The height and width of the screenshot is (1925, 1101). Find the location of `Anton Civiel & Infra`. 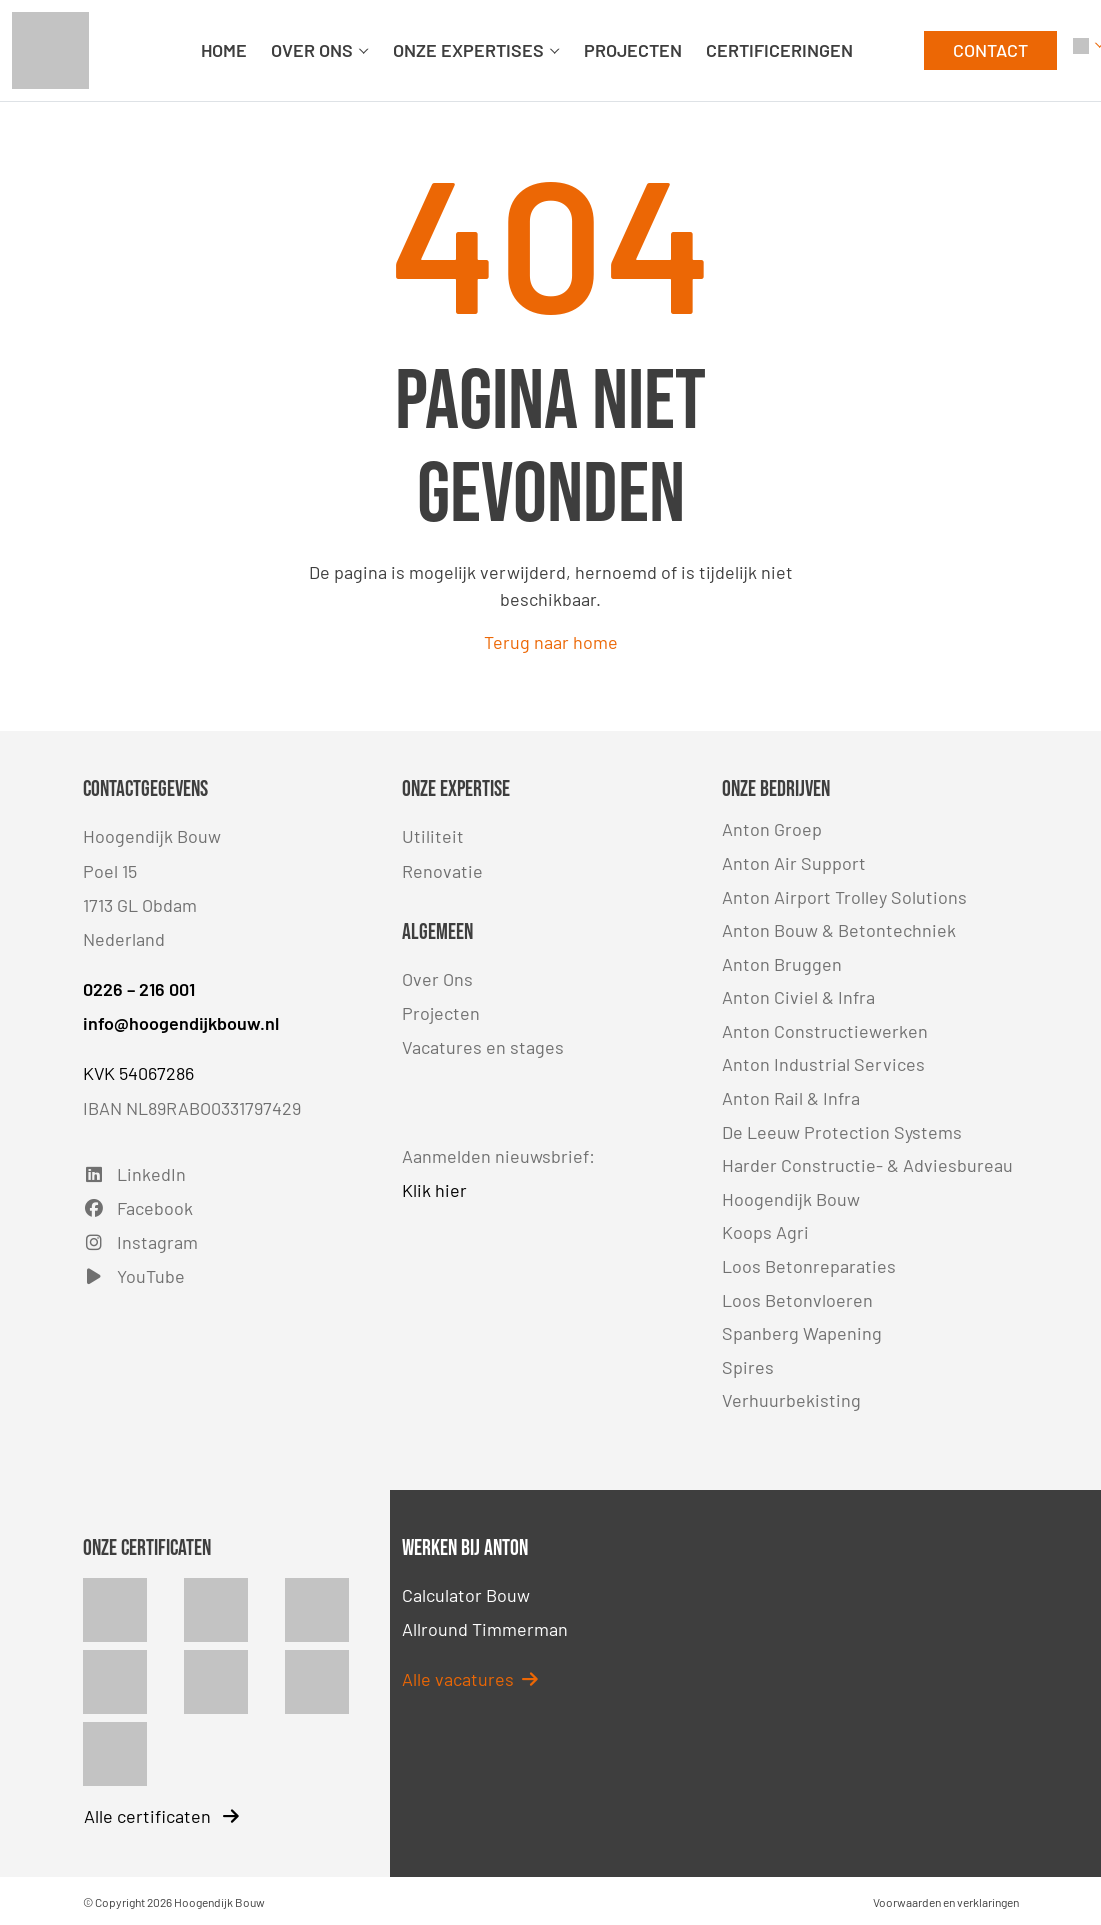

Anton Civiel & Infra is located at coordinates (798, 997).